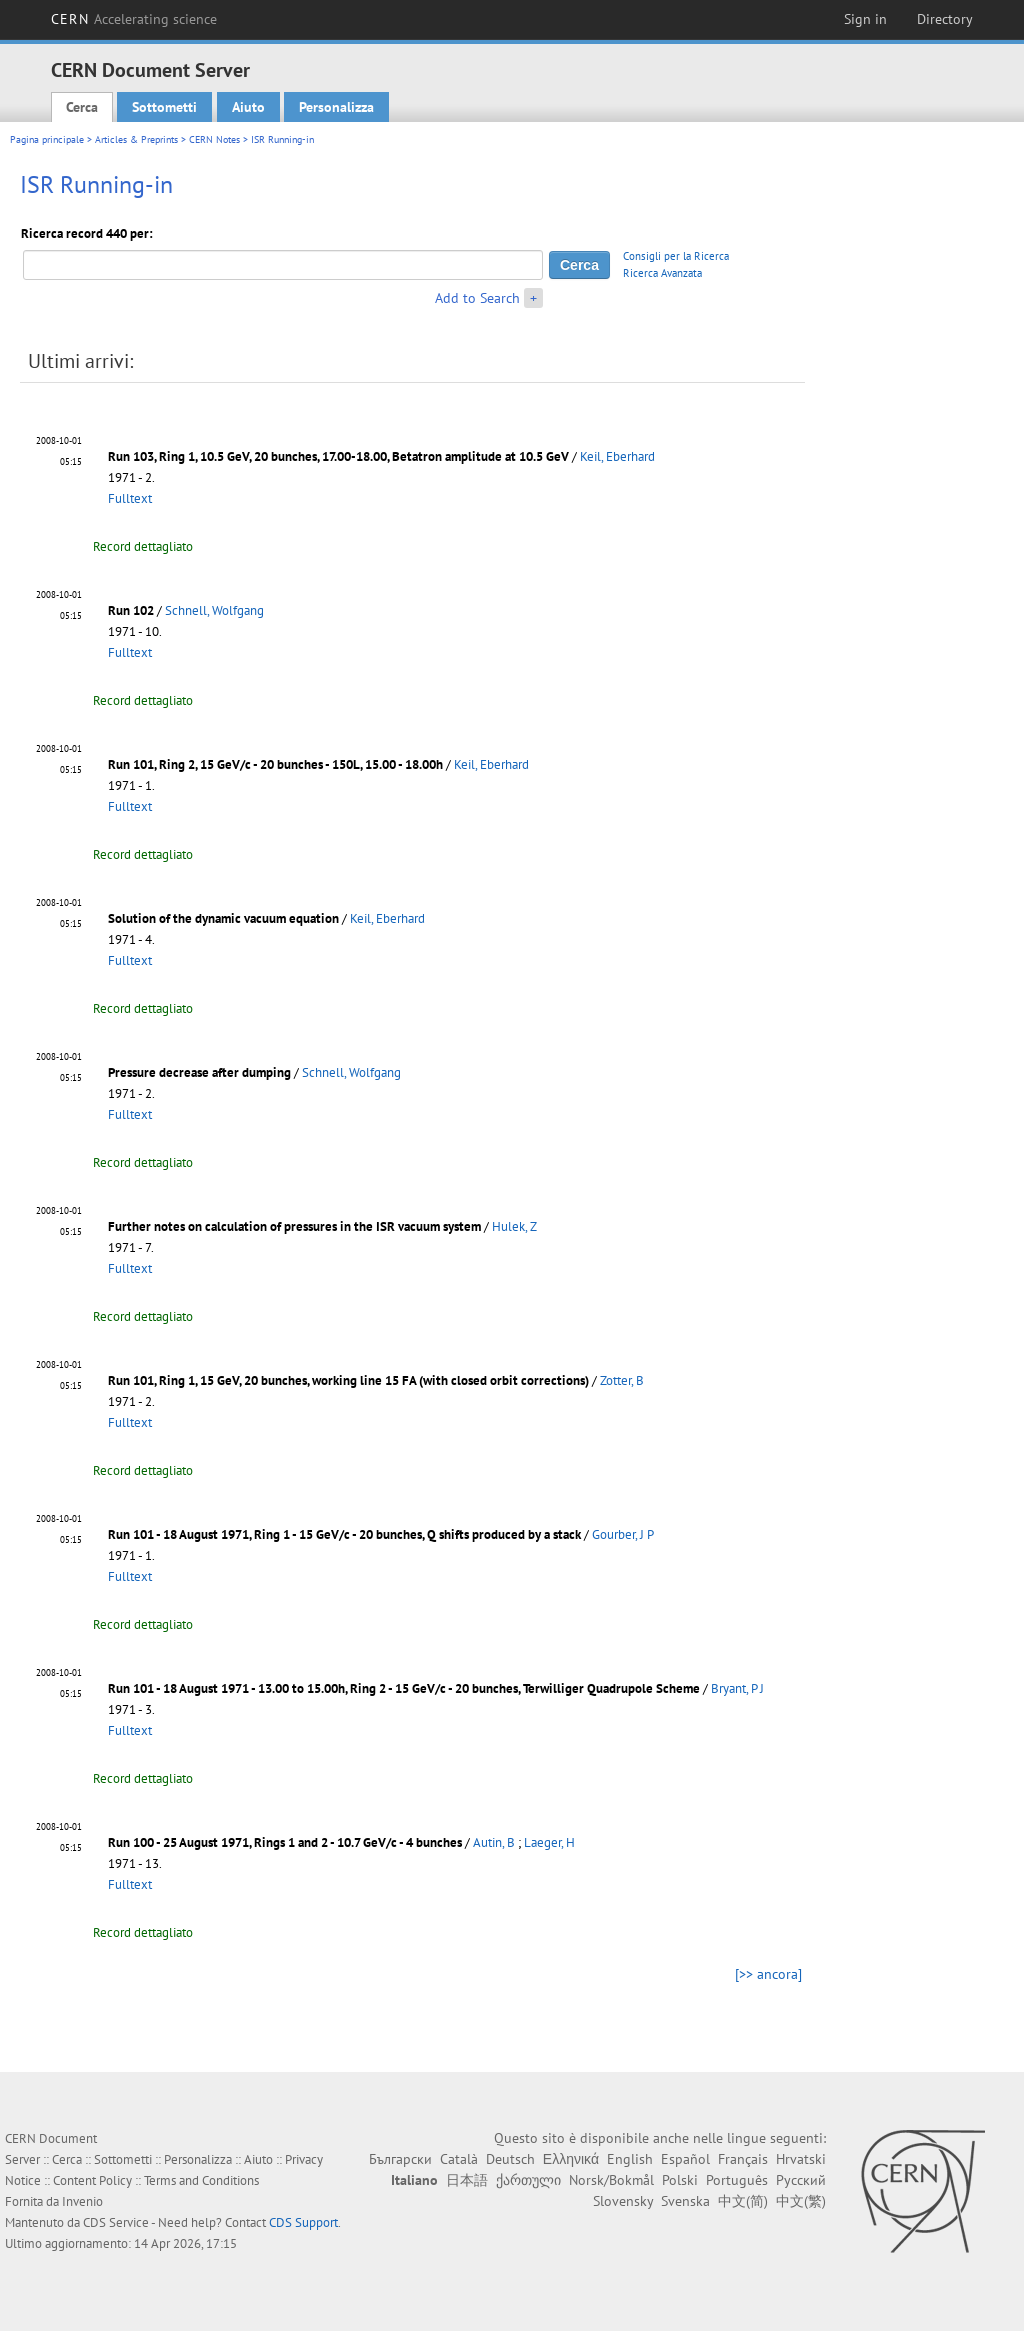 The image size is (1024, 2331). Describe the element at coordinates (743, 2201) in the screenshot. I see `中文(简)` at that location.